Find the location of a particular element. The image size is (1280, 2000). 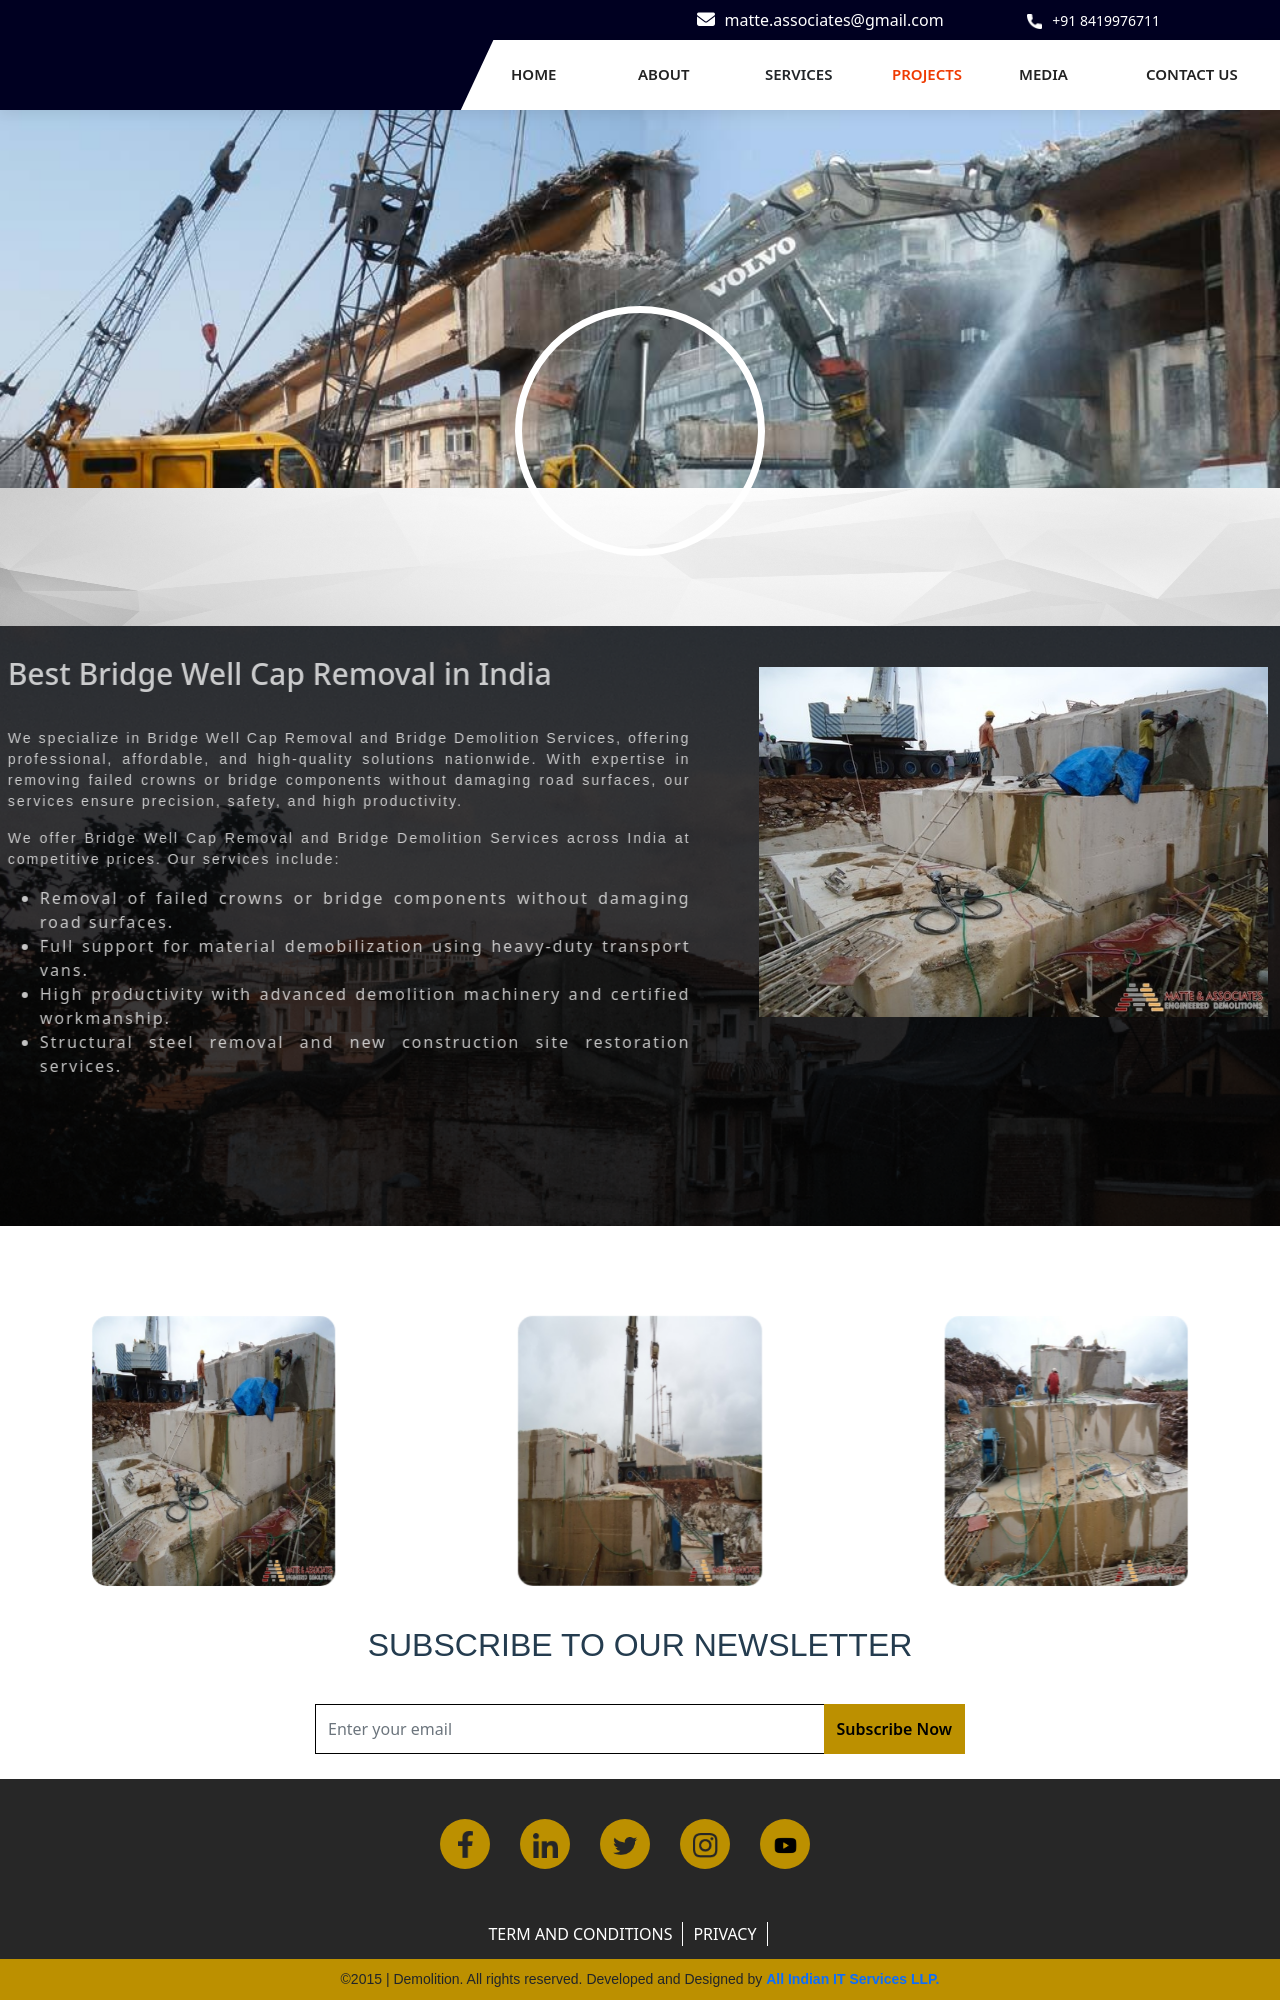

Privacy is located at coordinates (724, 1934).